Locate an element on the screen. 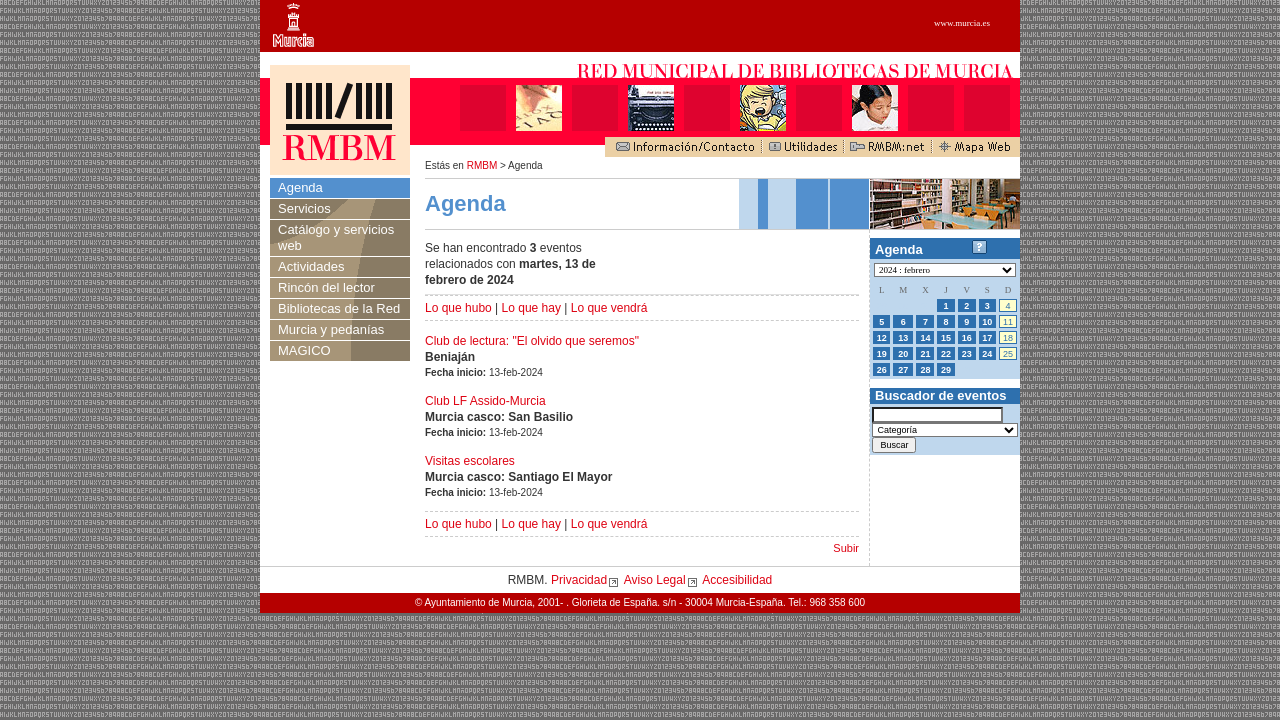 This screenshot has width=1280, height=720. Privacidad is located at coordinates (579, 580).